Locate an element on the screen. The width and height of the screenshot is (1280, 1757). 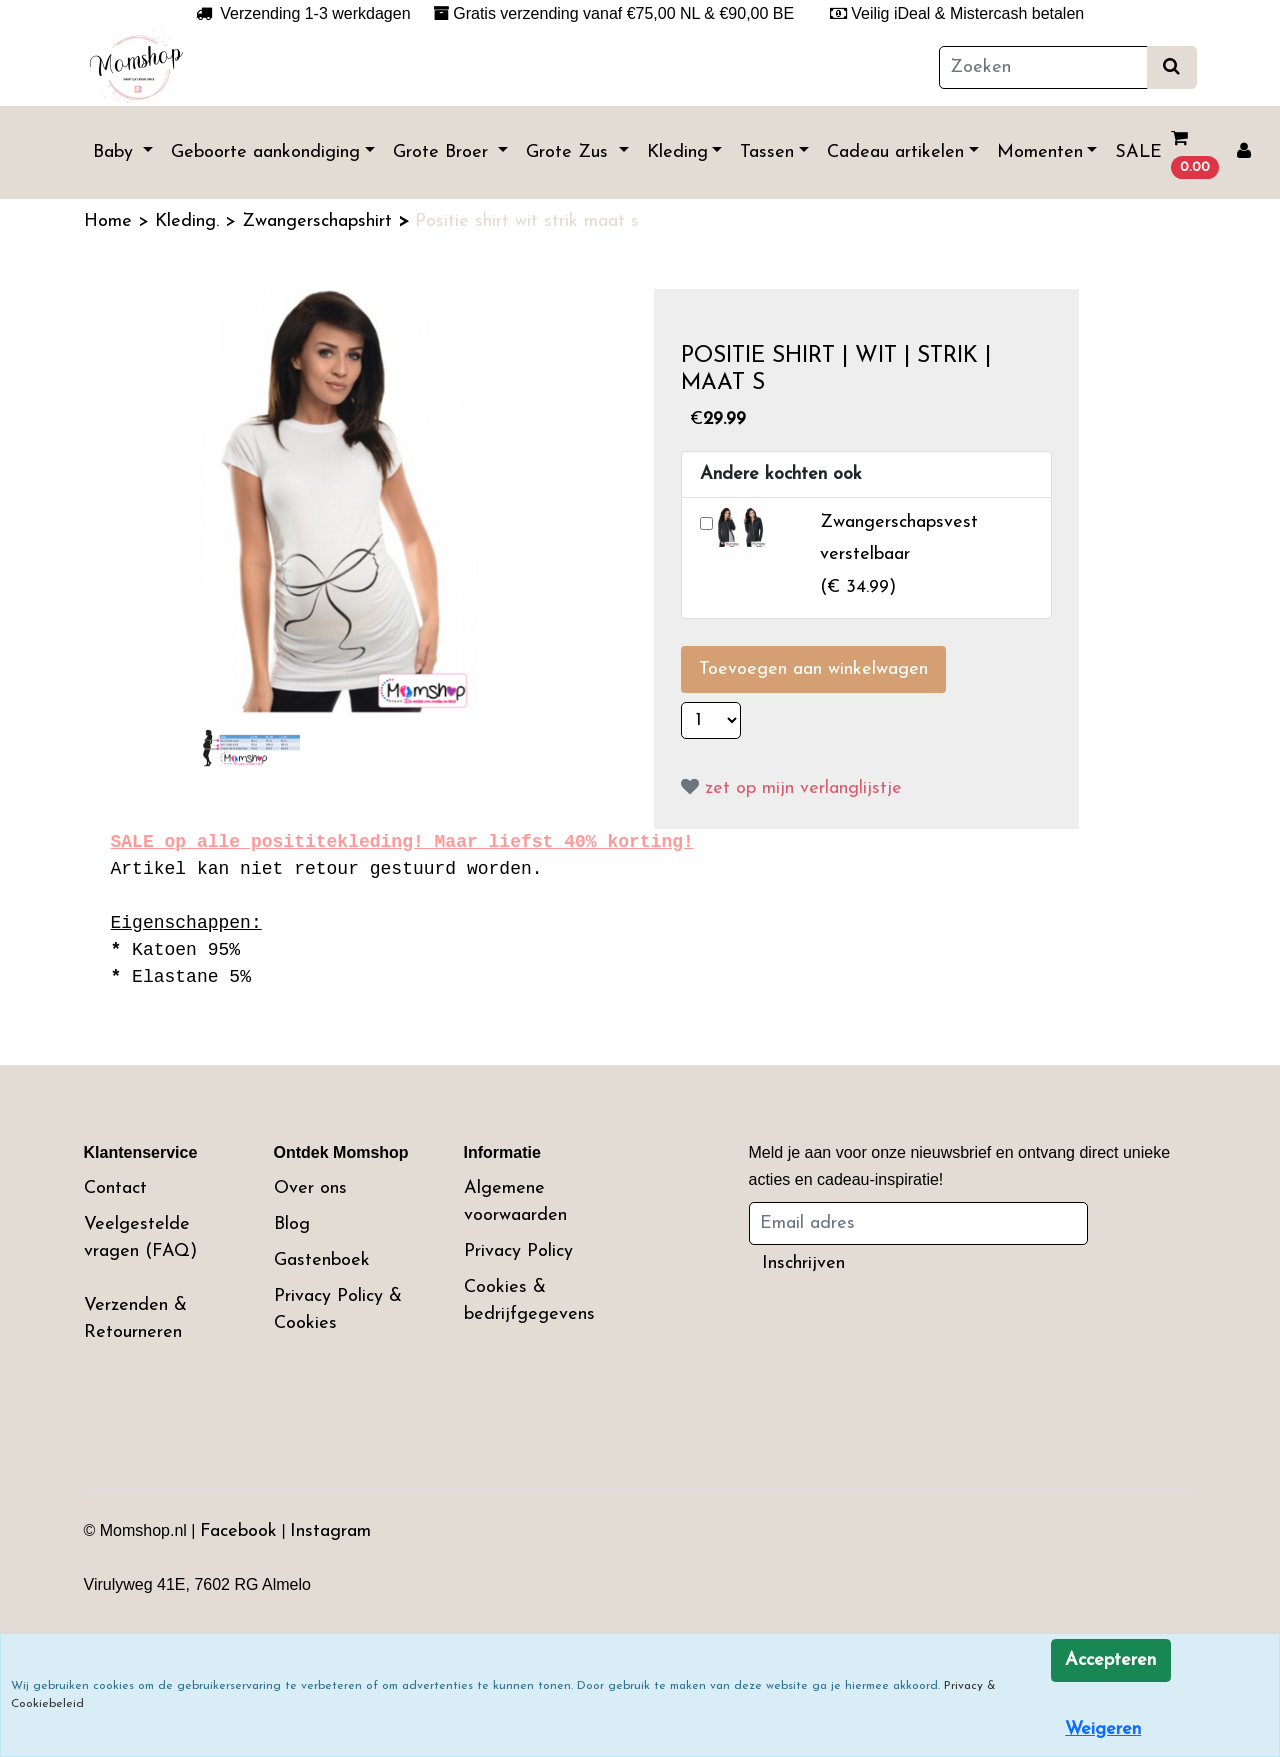
Momenten is located at coordinates (1040, 152).